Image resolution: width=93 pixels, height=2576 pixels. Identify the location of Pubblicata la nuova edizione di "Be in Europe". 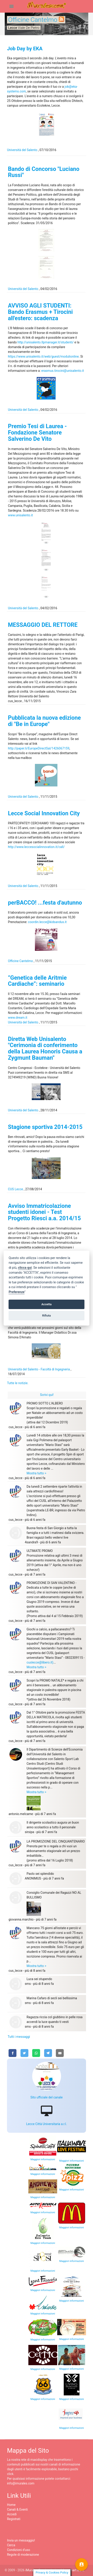
(44, 721).